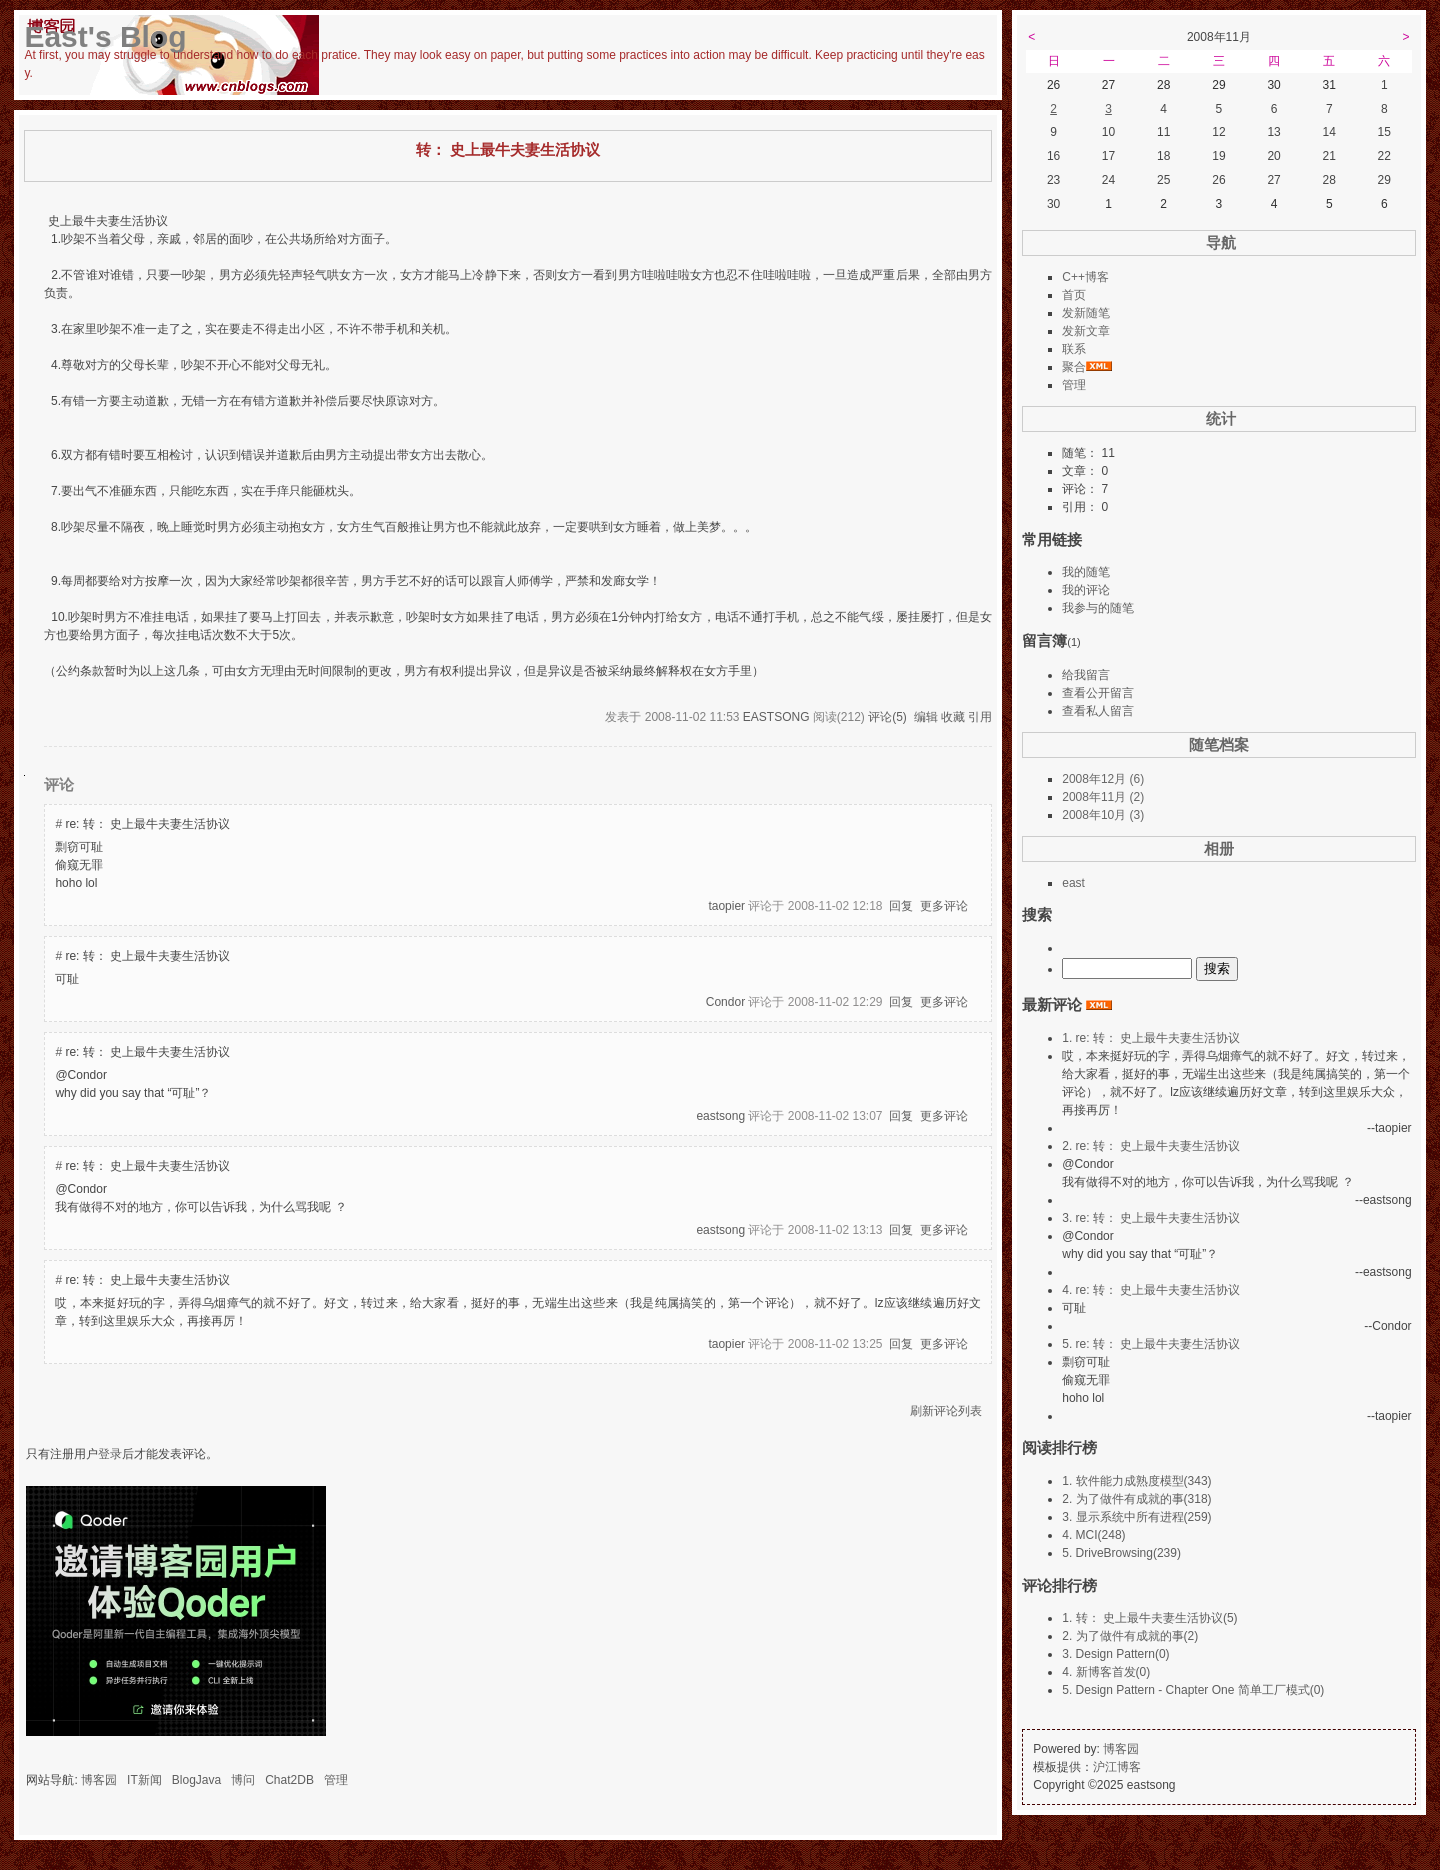  Describe the element at coordinates (1103, 779) in the screenshot. I see `2008年12月 (6)` at that location.